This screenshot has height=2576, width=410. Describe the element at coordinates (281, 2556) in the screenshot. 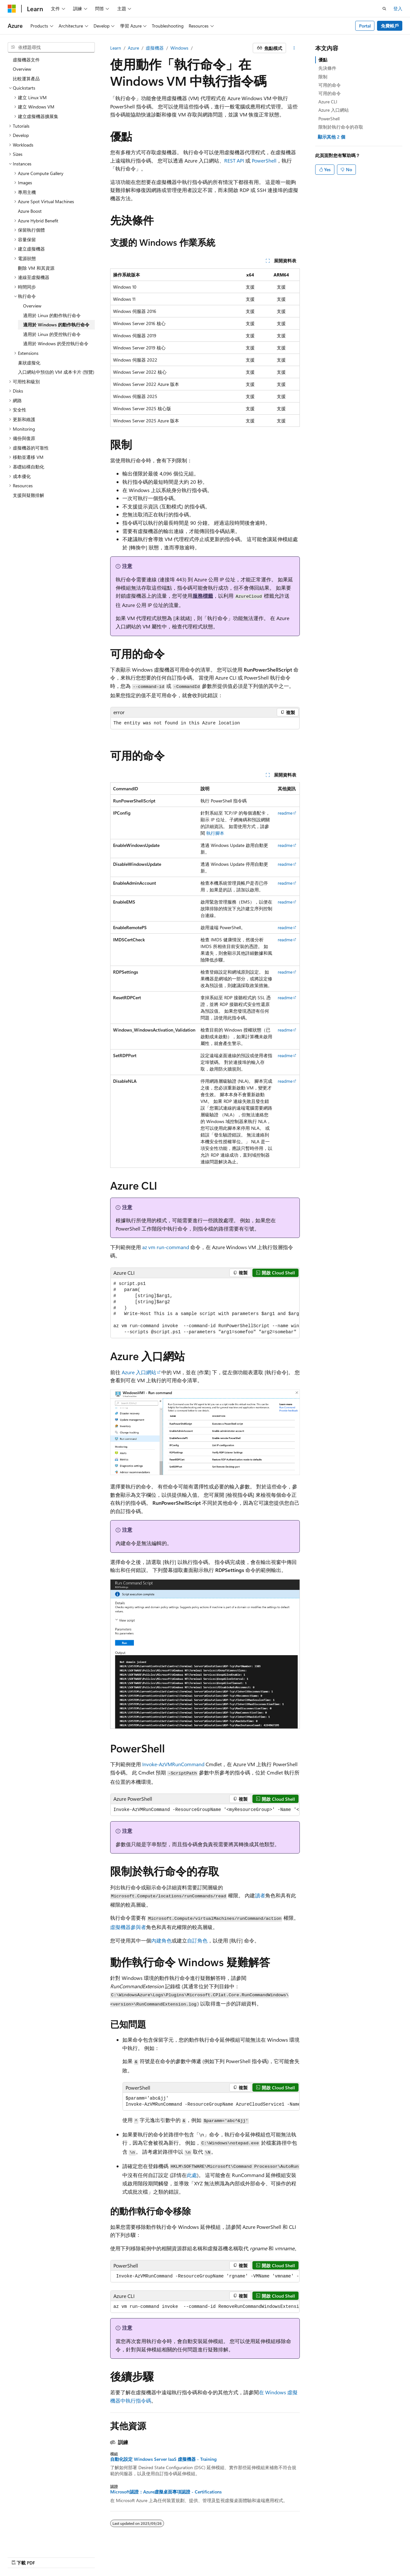

I see `參與` at that location.